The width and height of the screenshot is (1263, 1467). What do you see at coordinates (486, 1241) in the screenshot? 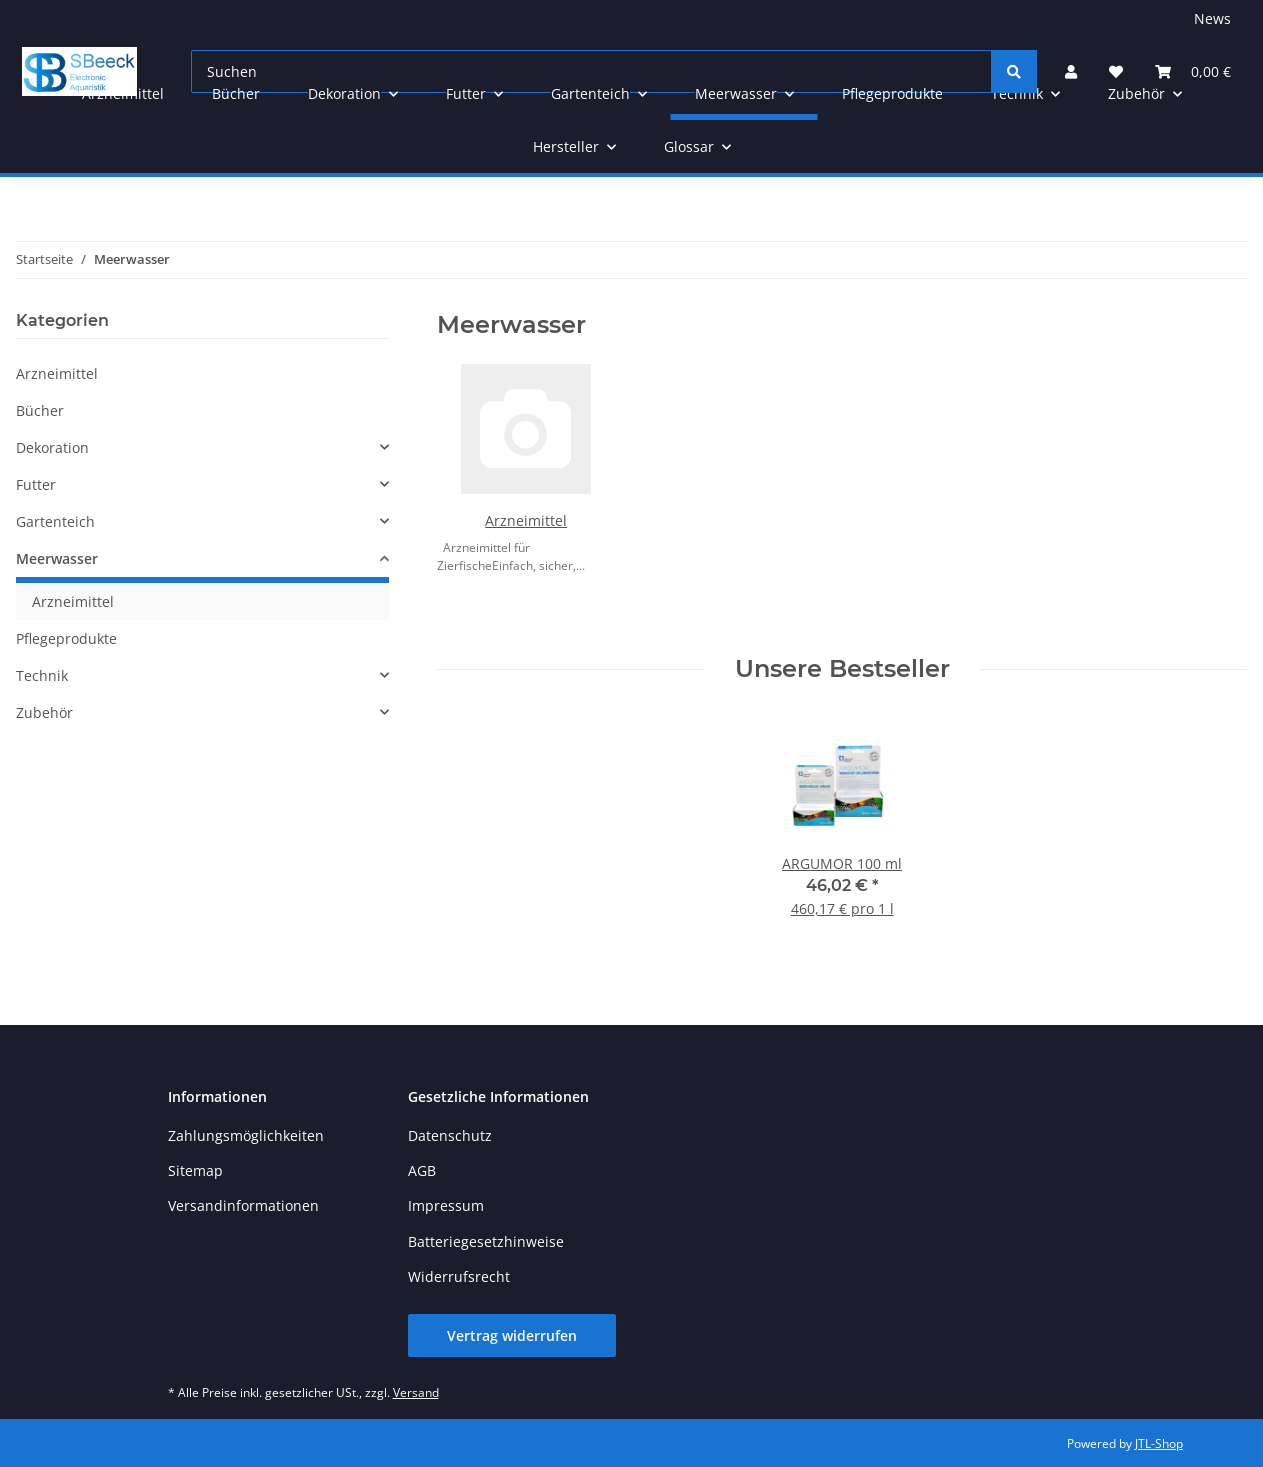
I see `Batteriegesetzhinweise` at bounding box center [486, 1241].